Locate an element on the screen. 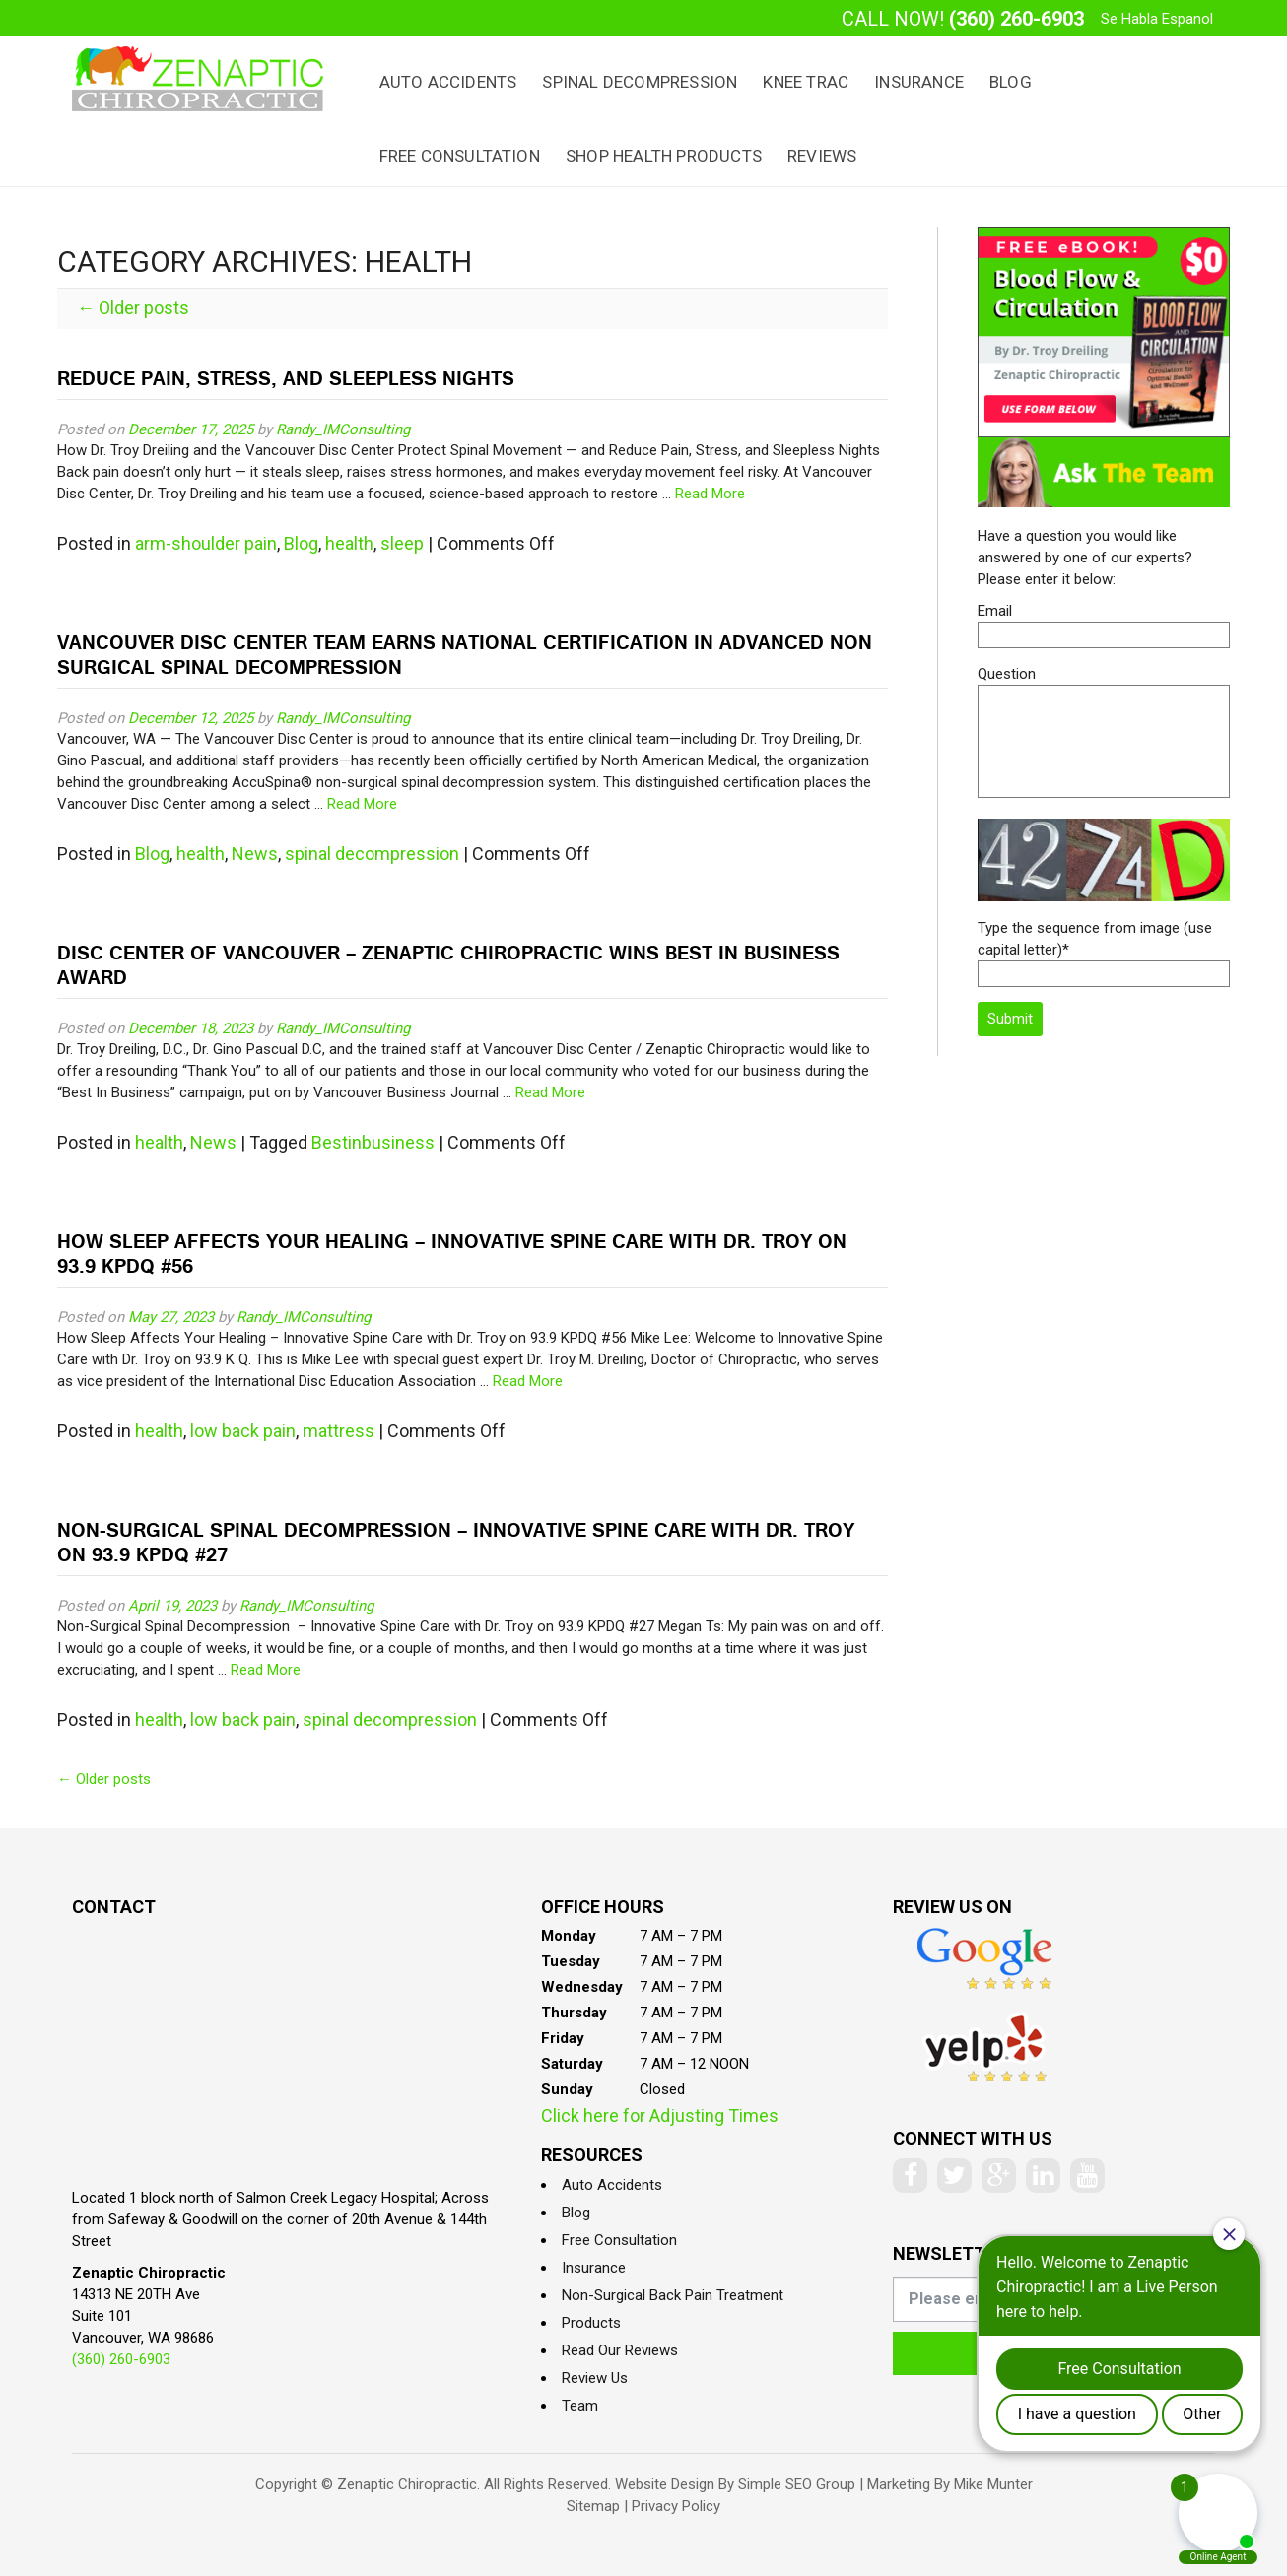 The height and width of the screenshot is (2576, 1287). Non-Surgical Back Pain Treatment is located at coordinates (672, 2295).